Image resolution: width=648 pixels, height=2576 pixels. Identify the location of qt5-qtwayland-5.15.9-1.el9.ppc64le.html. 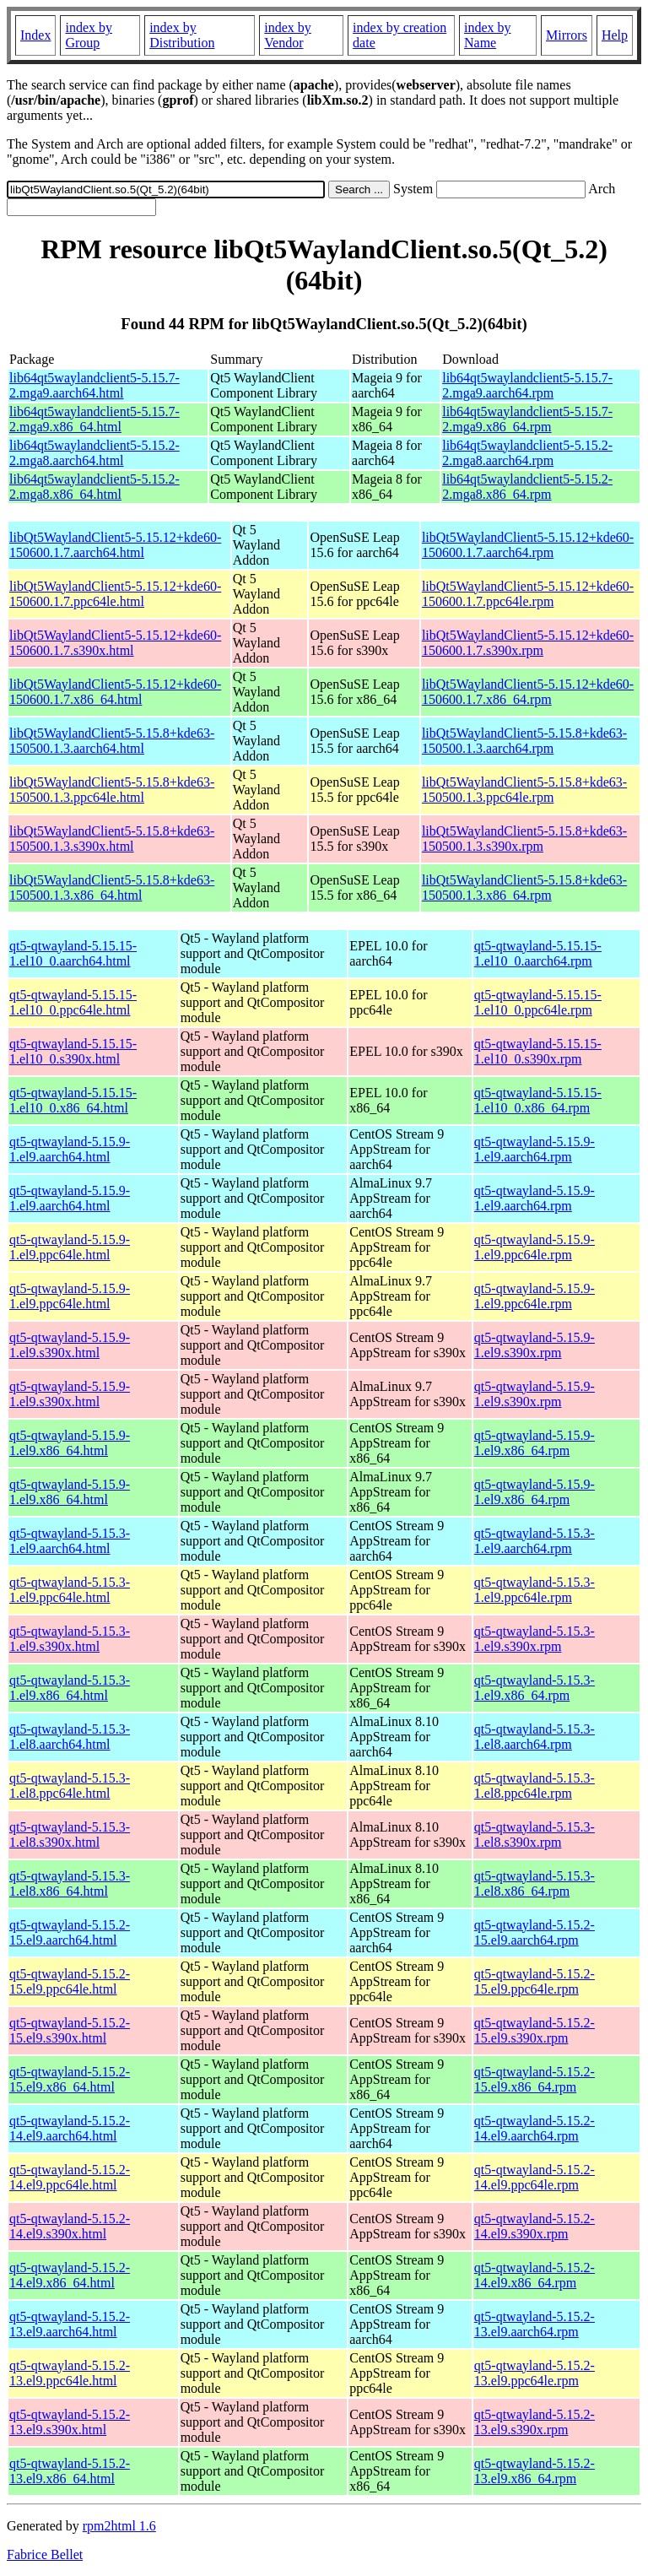
(69, 1247).